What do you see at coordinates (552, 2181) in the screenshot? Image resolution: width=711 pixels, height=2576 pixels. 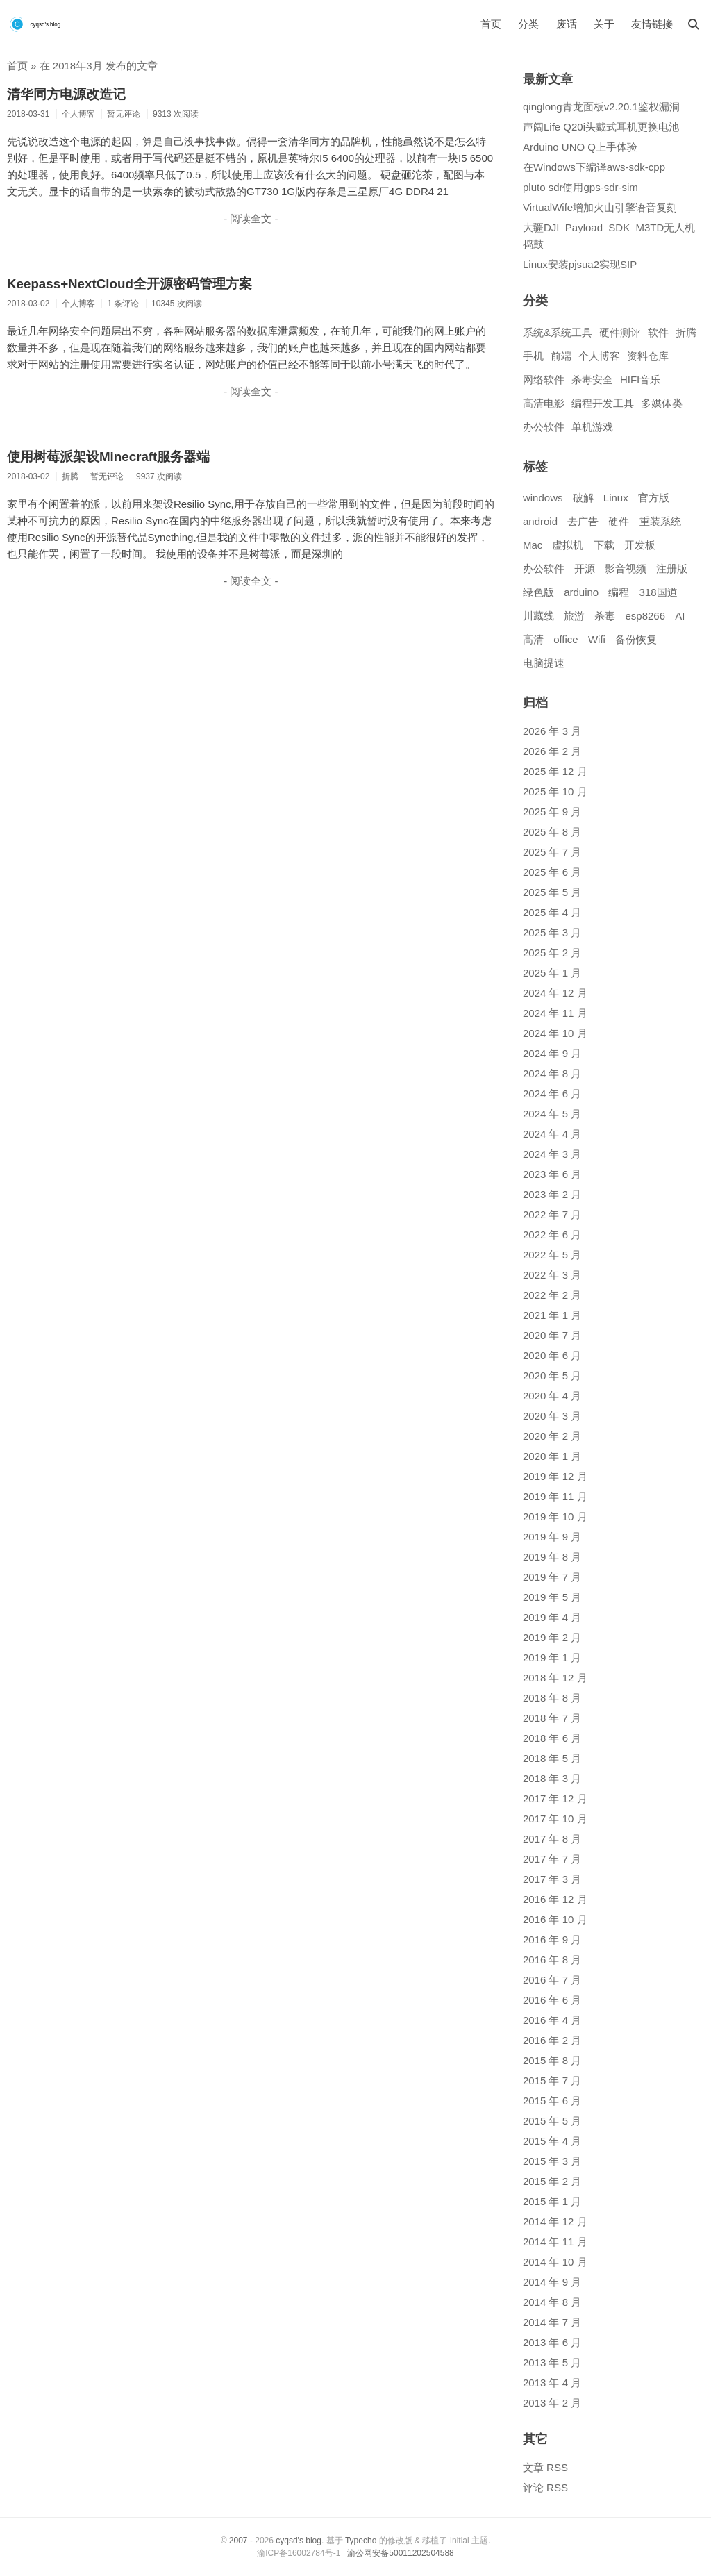 I see `2015 年 2 月` at bounding box center [552, 2181].